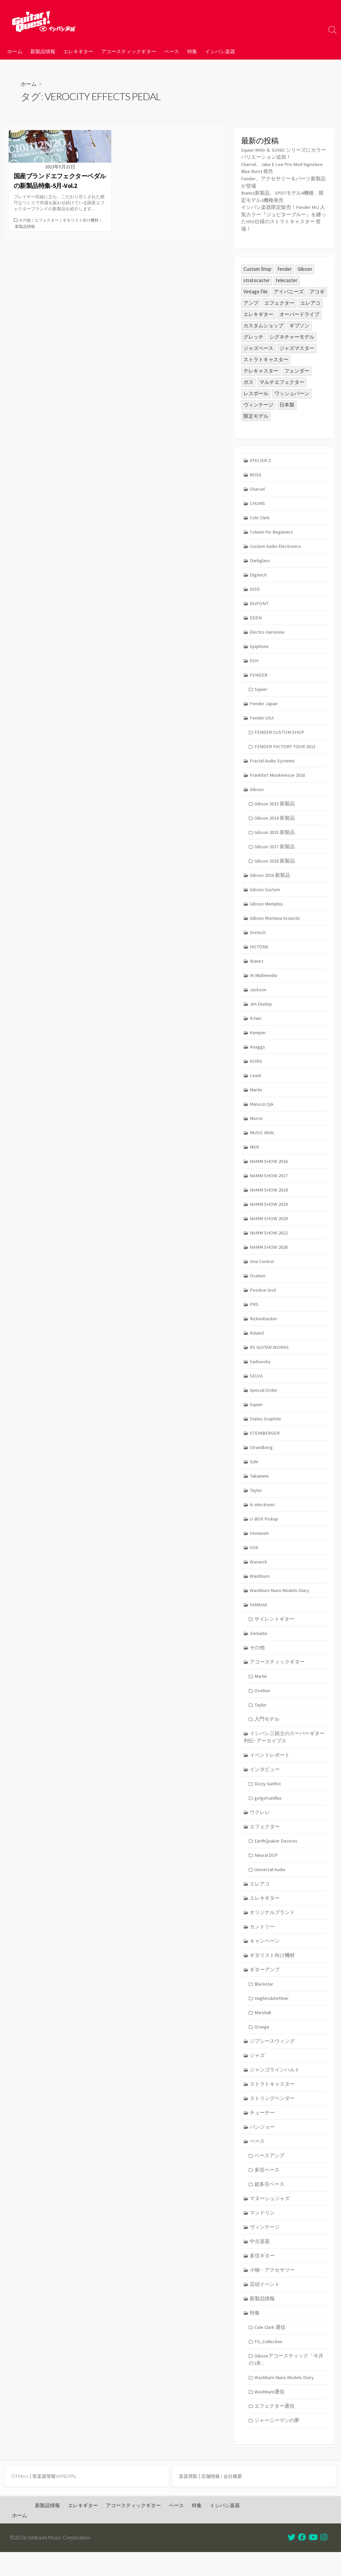 The height and width of the screenshot is (2576, 341). I want to click on ストラトキャスター [ストラトキャスター (74個の項目)], so click(265, 357).